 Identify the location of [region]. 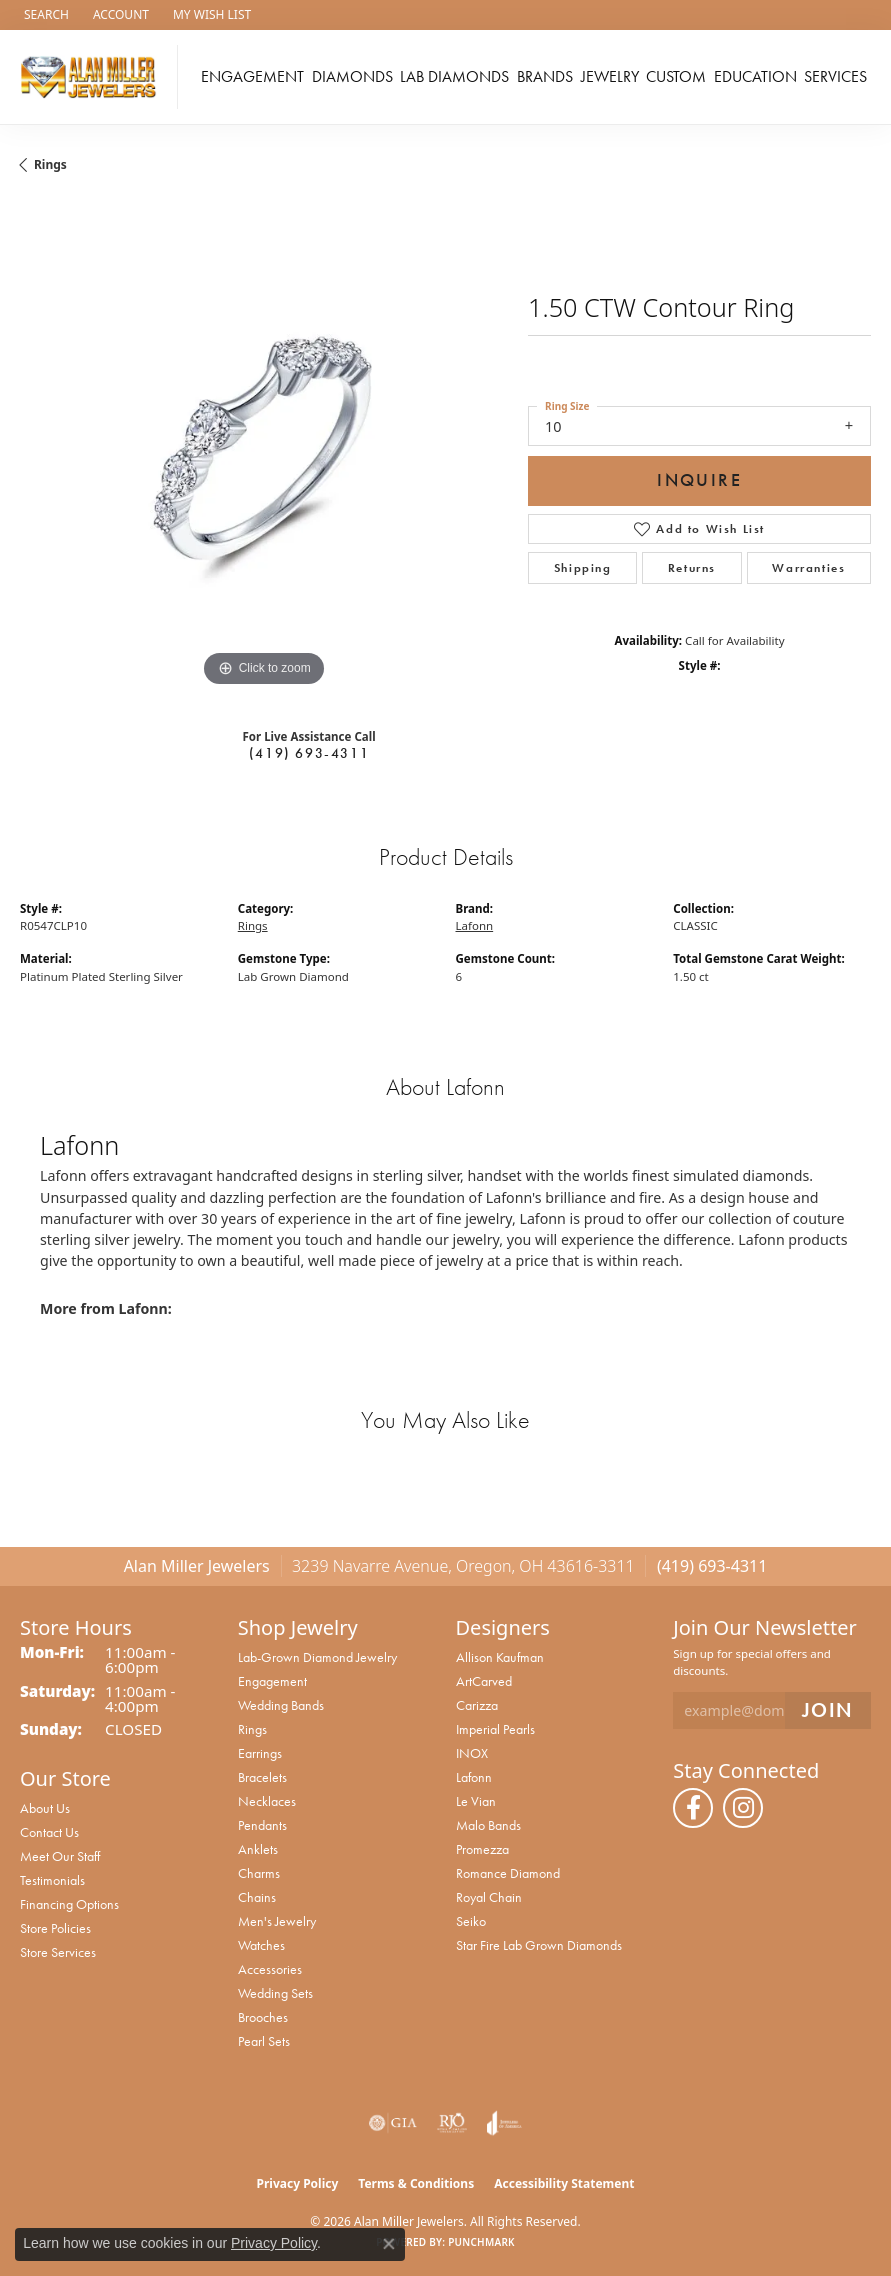
(264, 448).